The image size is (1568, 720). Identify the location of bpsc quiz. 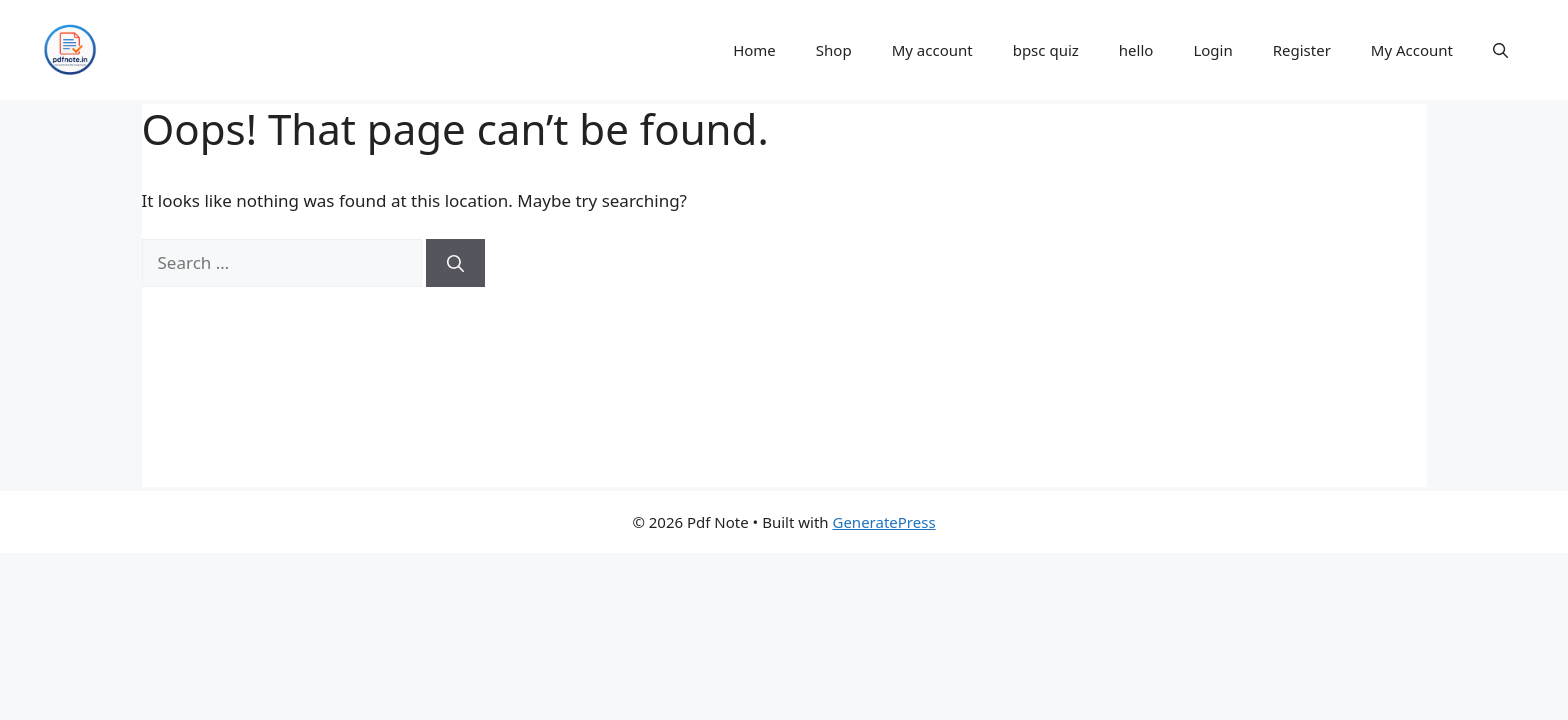
(1046, 50).